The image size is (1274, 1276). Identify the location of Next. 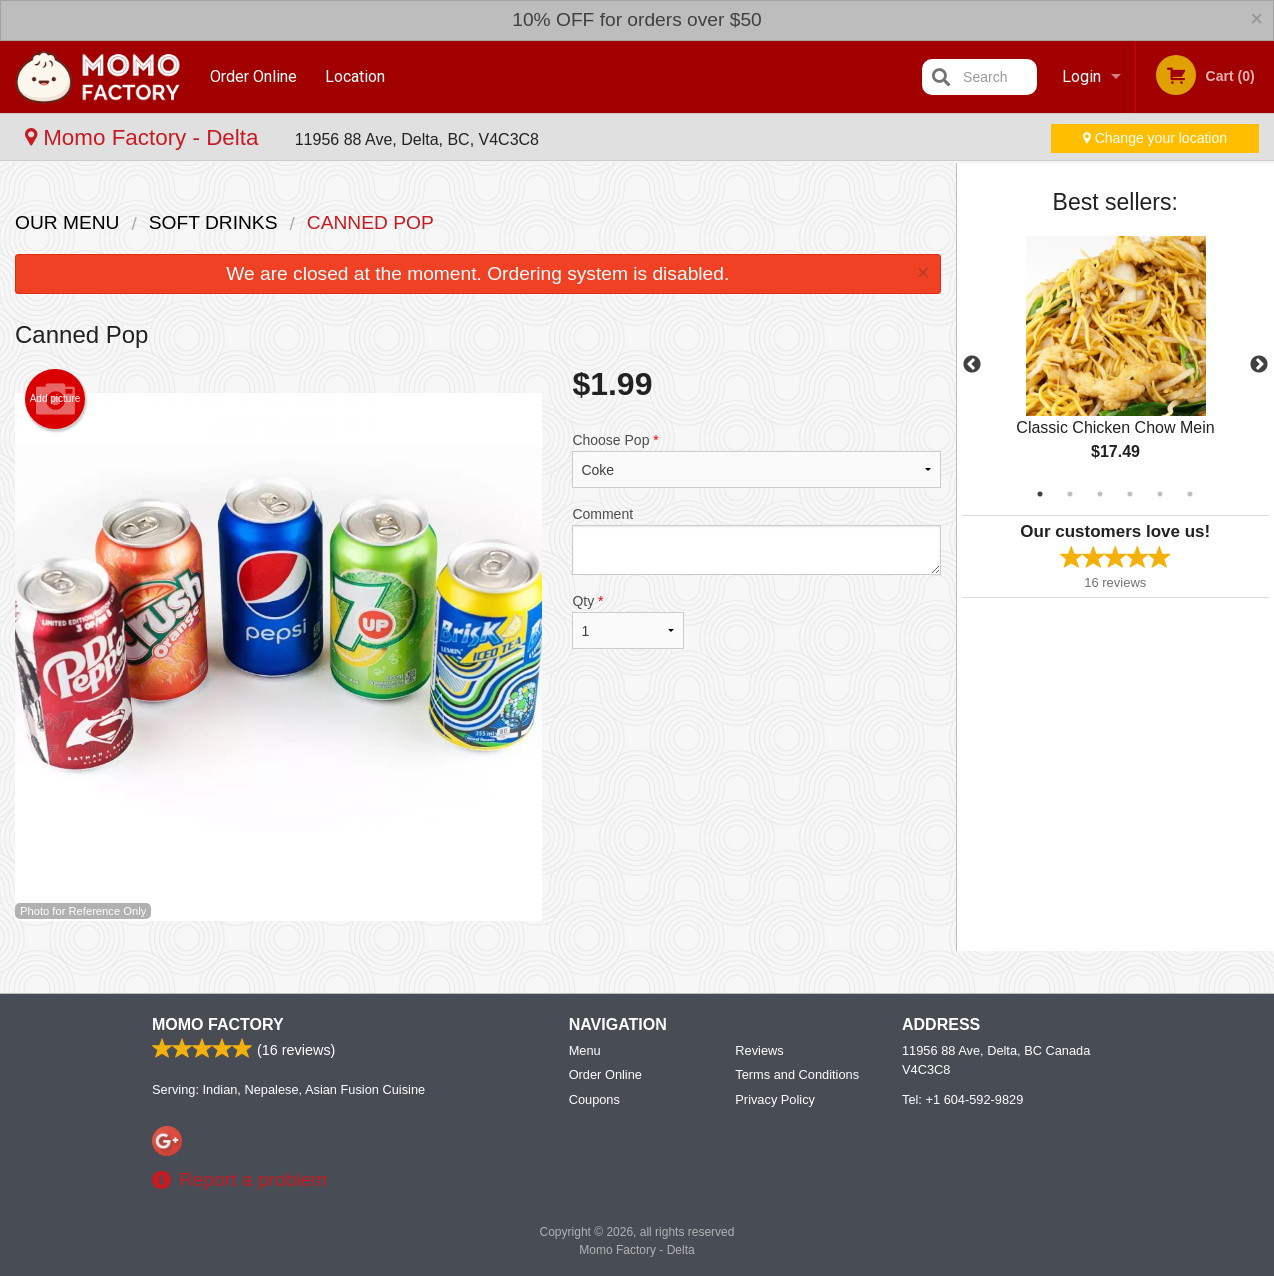
(1259, 365).